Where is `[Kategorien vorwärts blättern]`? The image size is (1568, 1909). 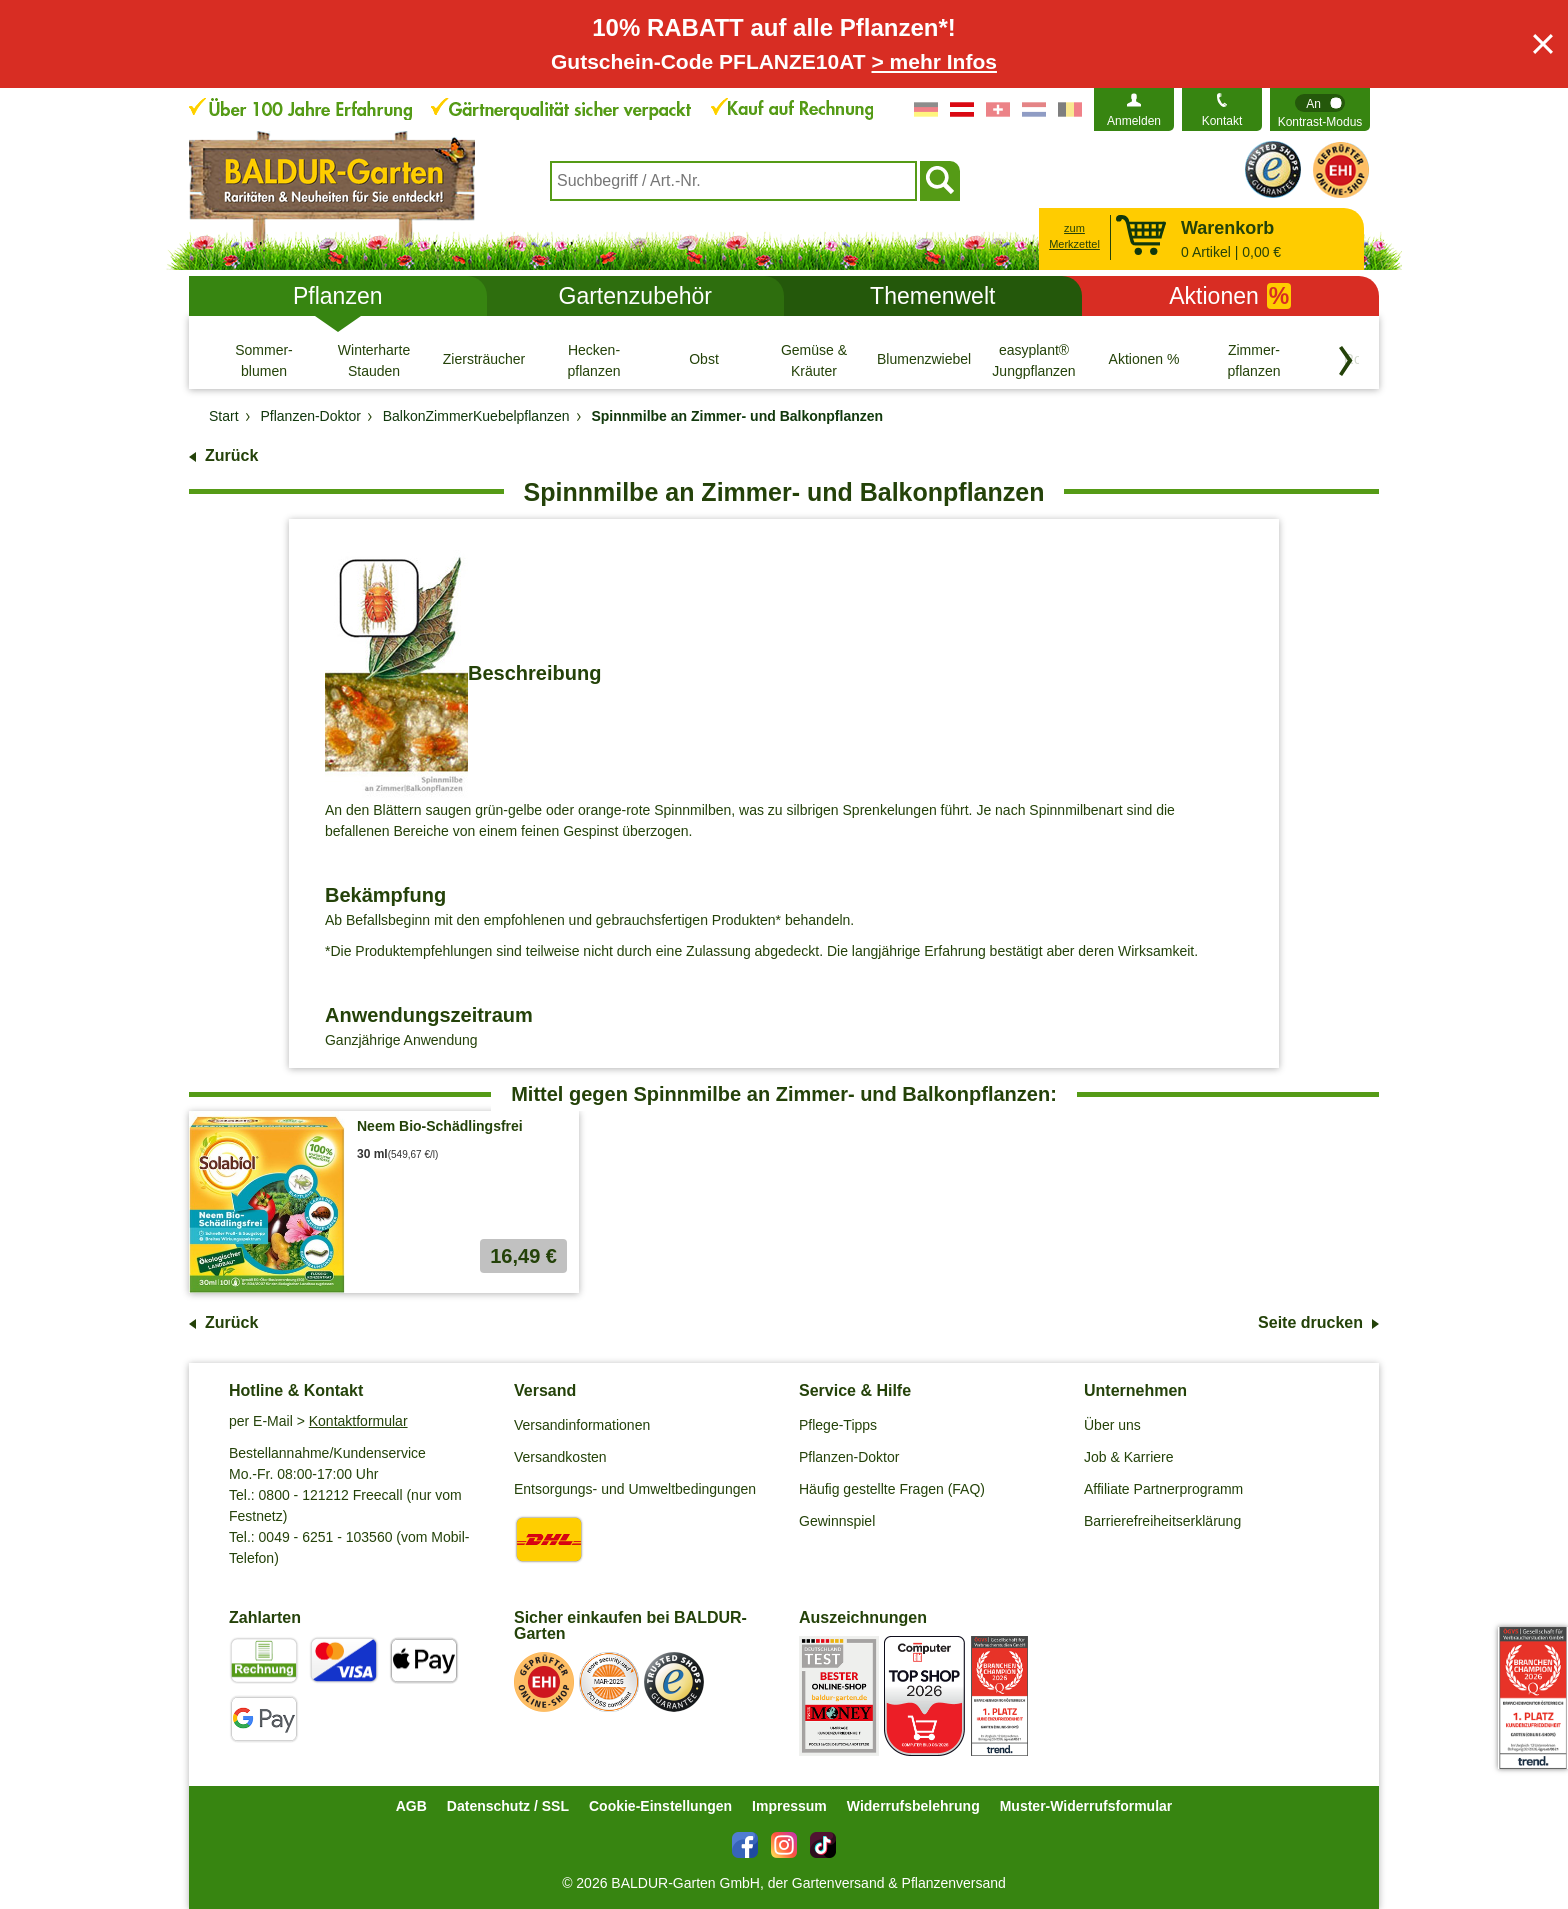
[Kategorien vorwärts blättern] is located at coordinates (1346, 361).